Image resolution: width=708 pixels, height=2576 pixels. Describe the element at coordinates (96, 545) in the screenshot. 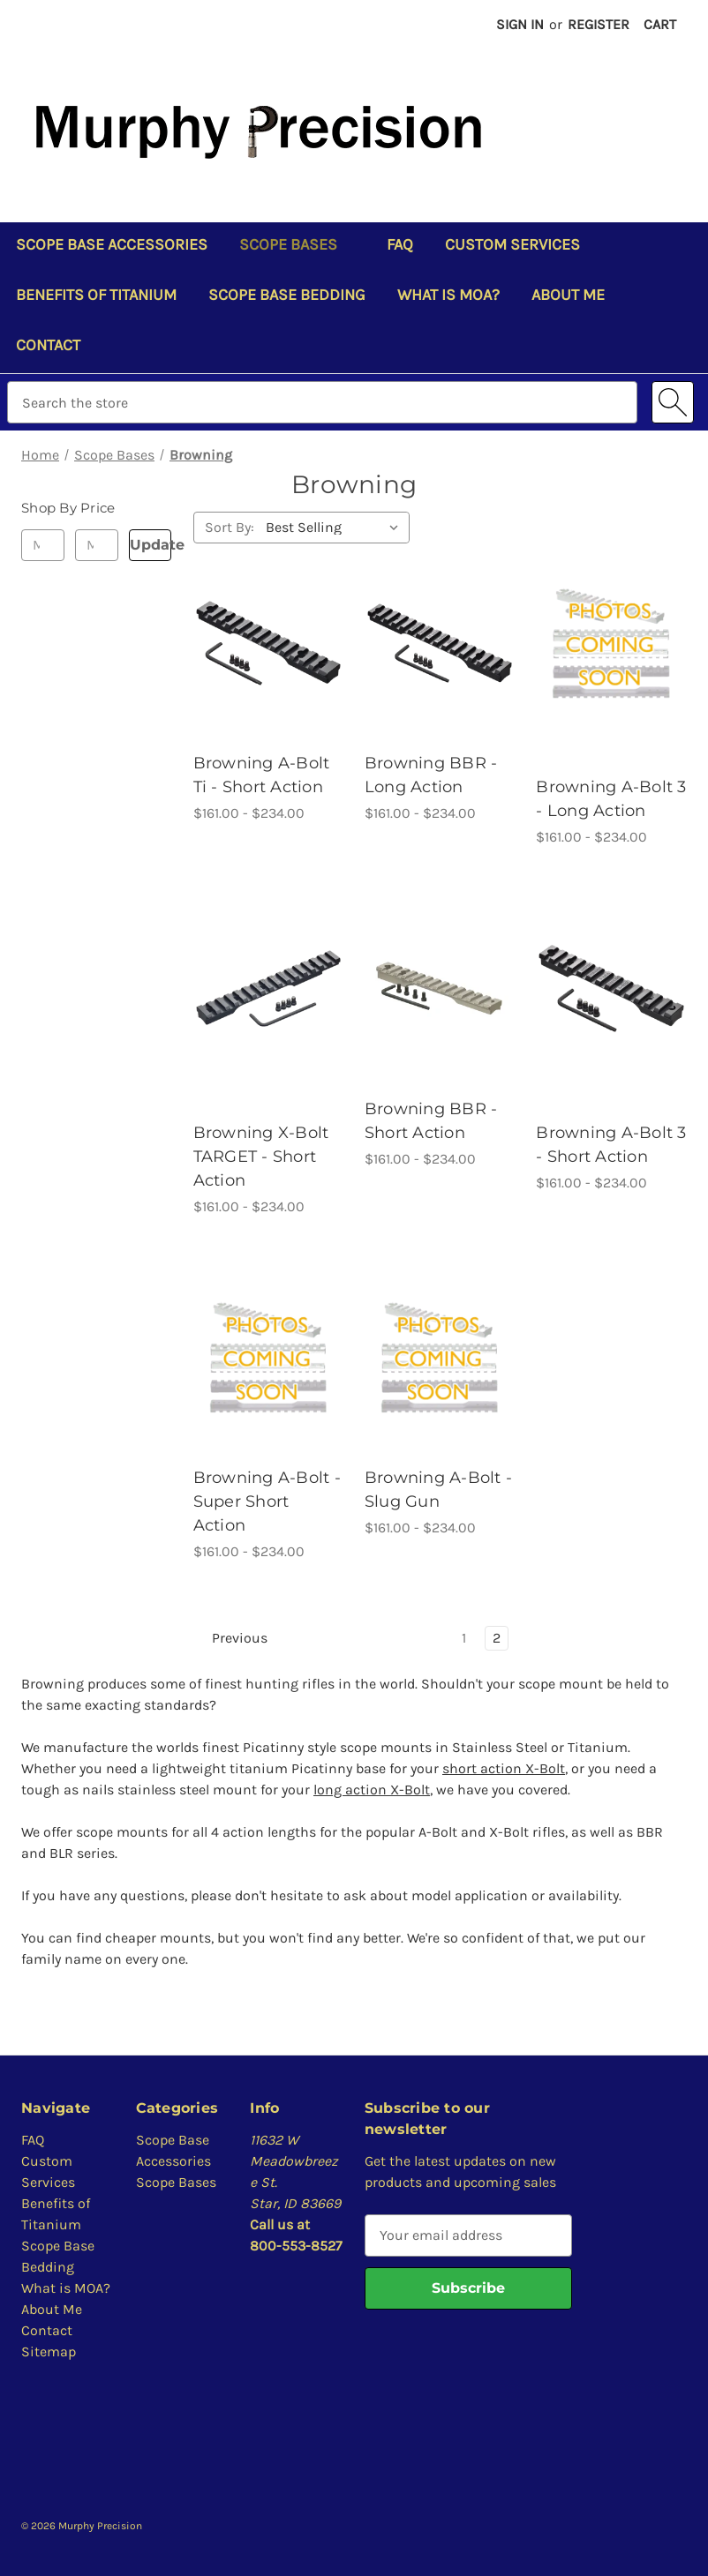

I see `[Max.]` at that location.